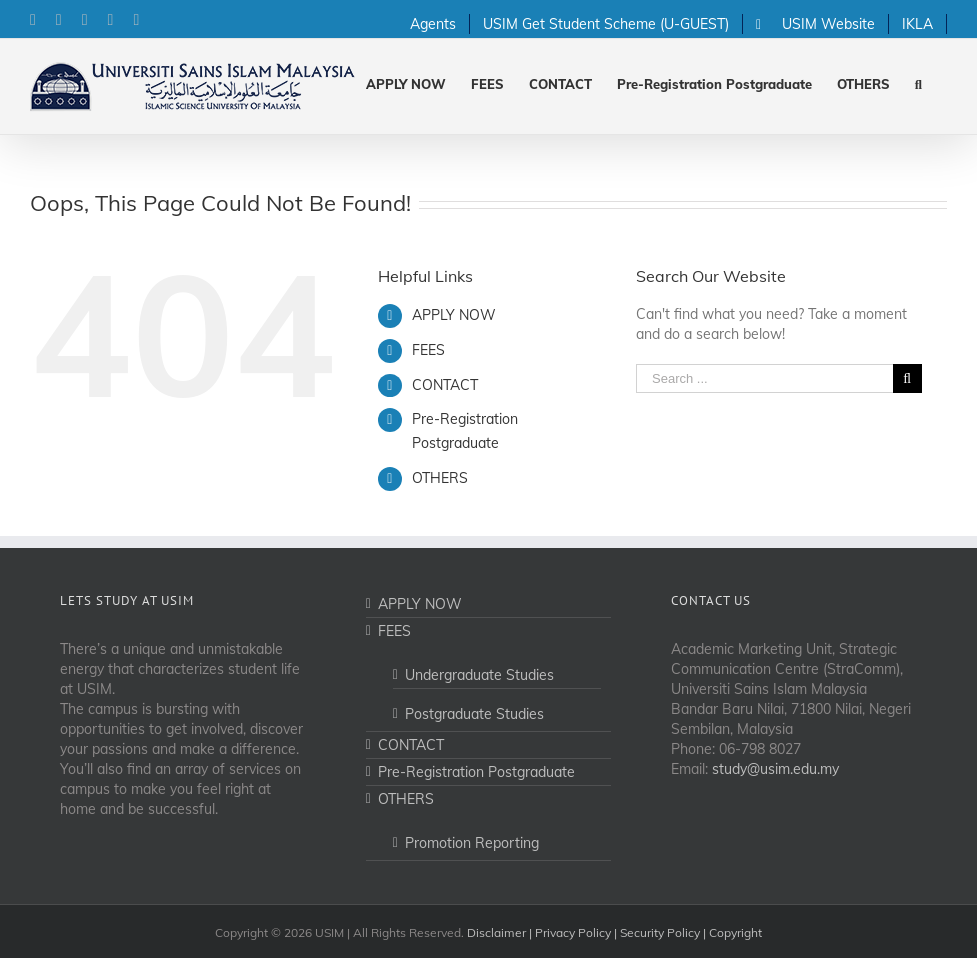 The width and height of the screenshot is (977, 958). Describe the element at coordinates (775, 769) in the screenshot. I see `study@usim.edu.my` at that location.